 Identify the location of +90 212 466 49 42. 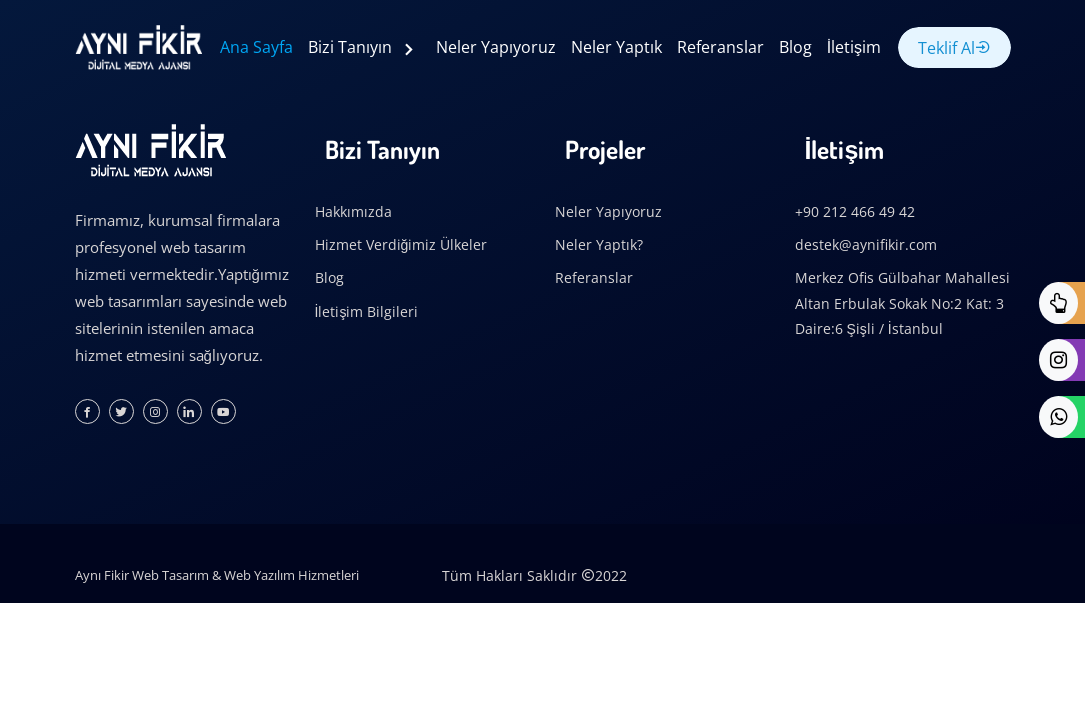
(855, 211).